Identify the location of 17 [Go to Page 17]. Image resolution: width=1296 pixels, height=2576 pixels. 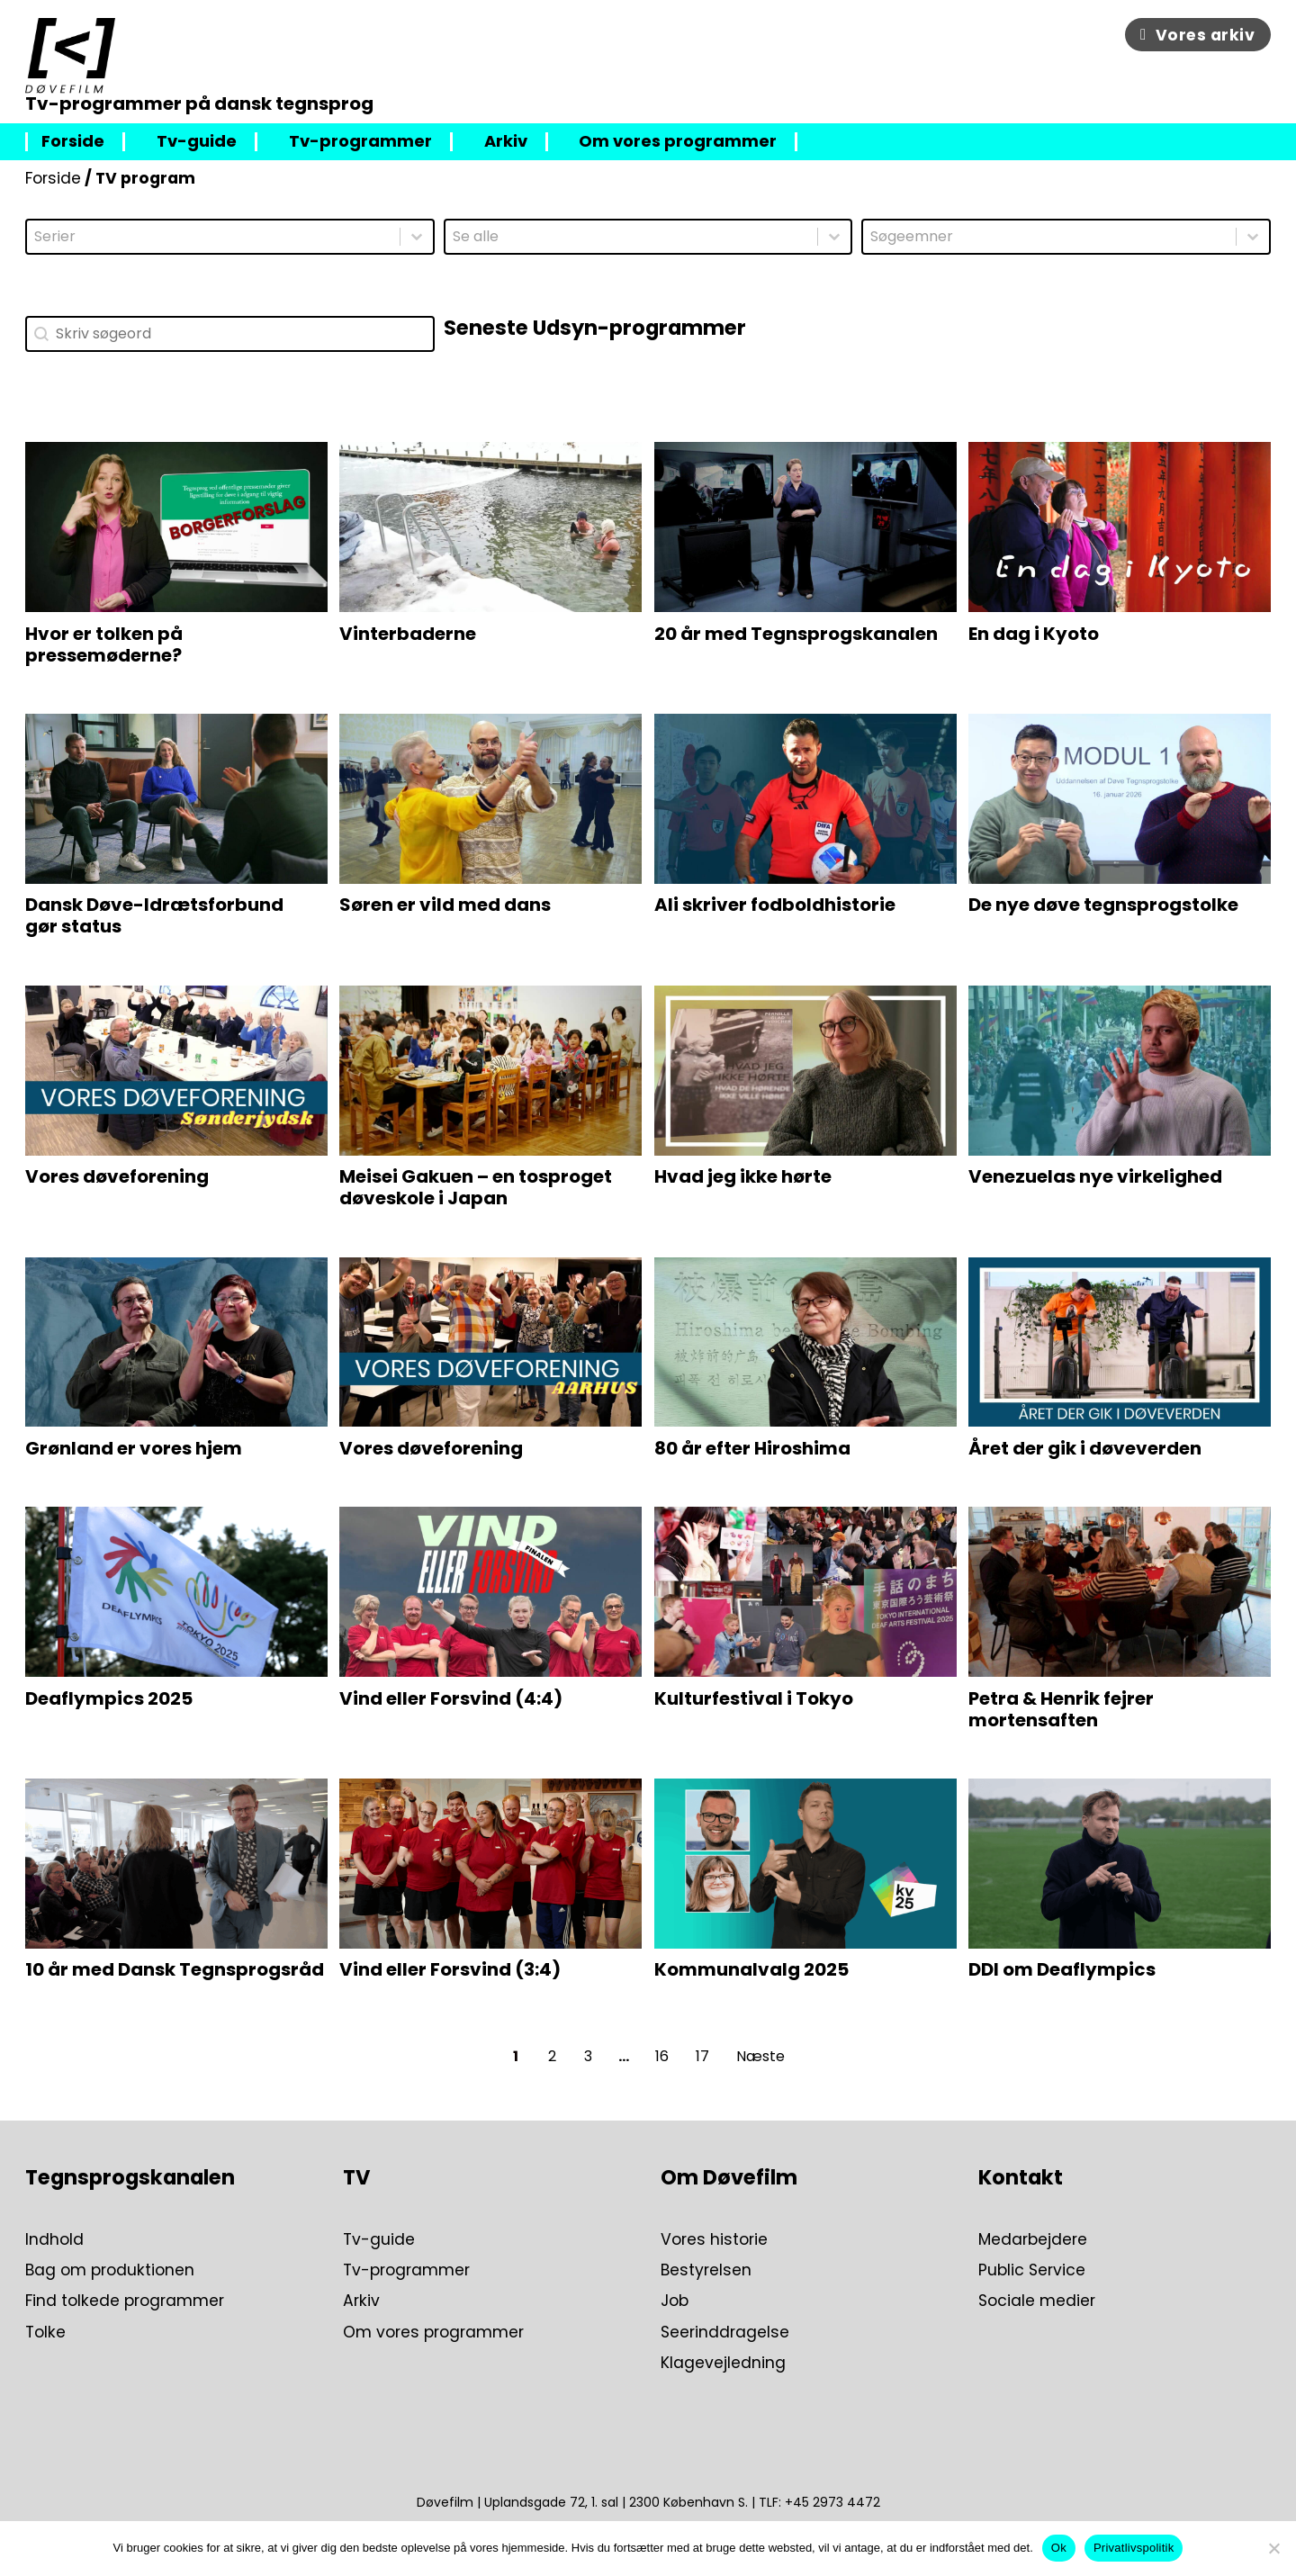
(702, 2056).